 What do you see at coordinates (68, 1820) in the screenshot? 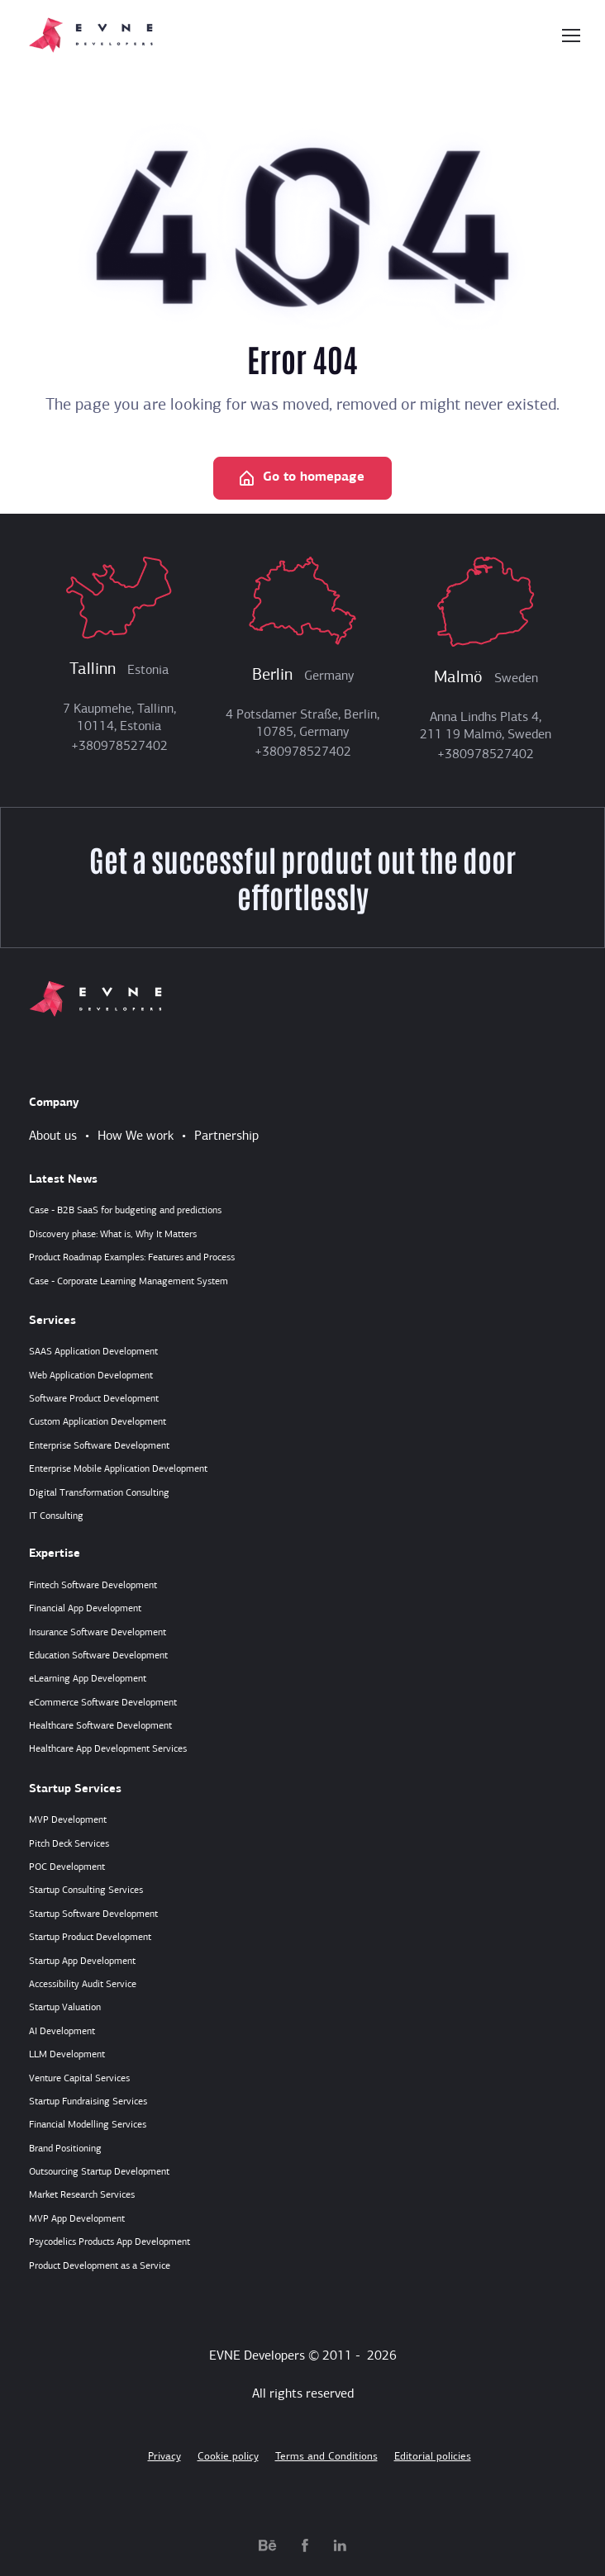
I see `MVP Development` at bounding box center [68, 1820].